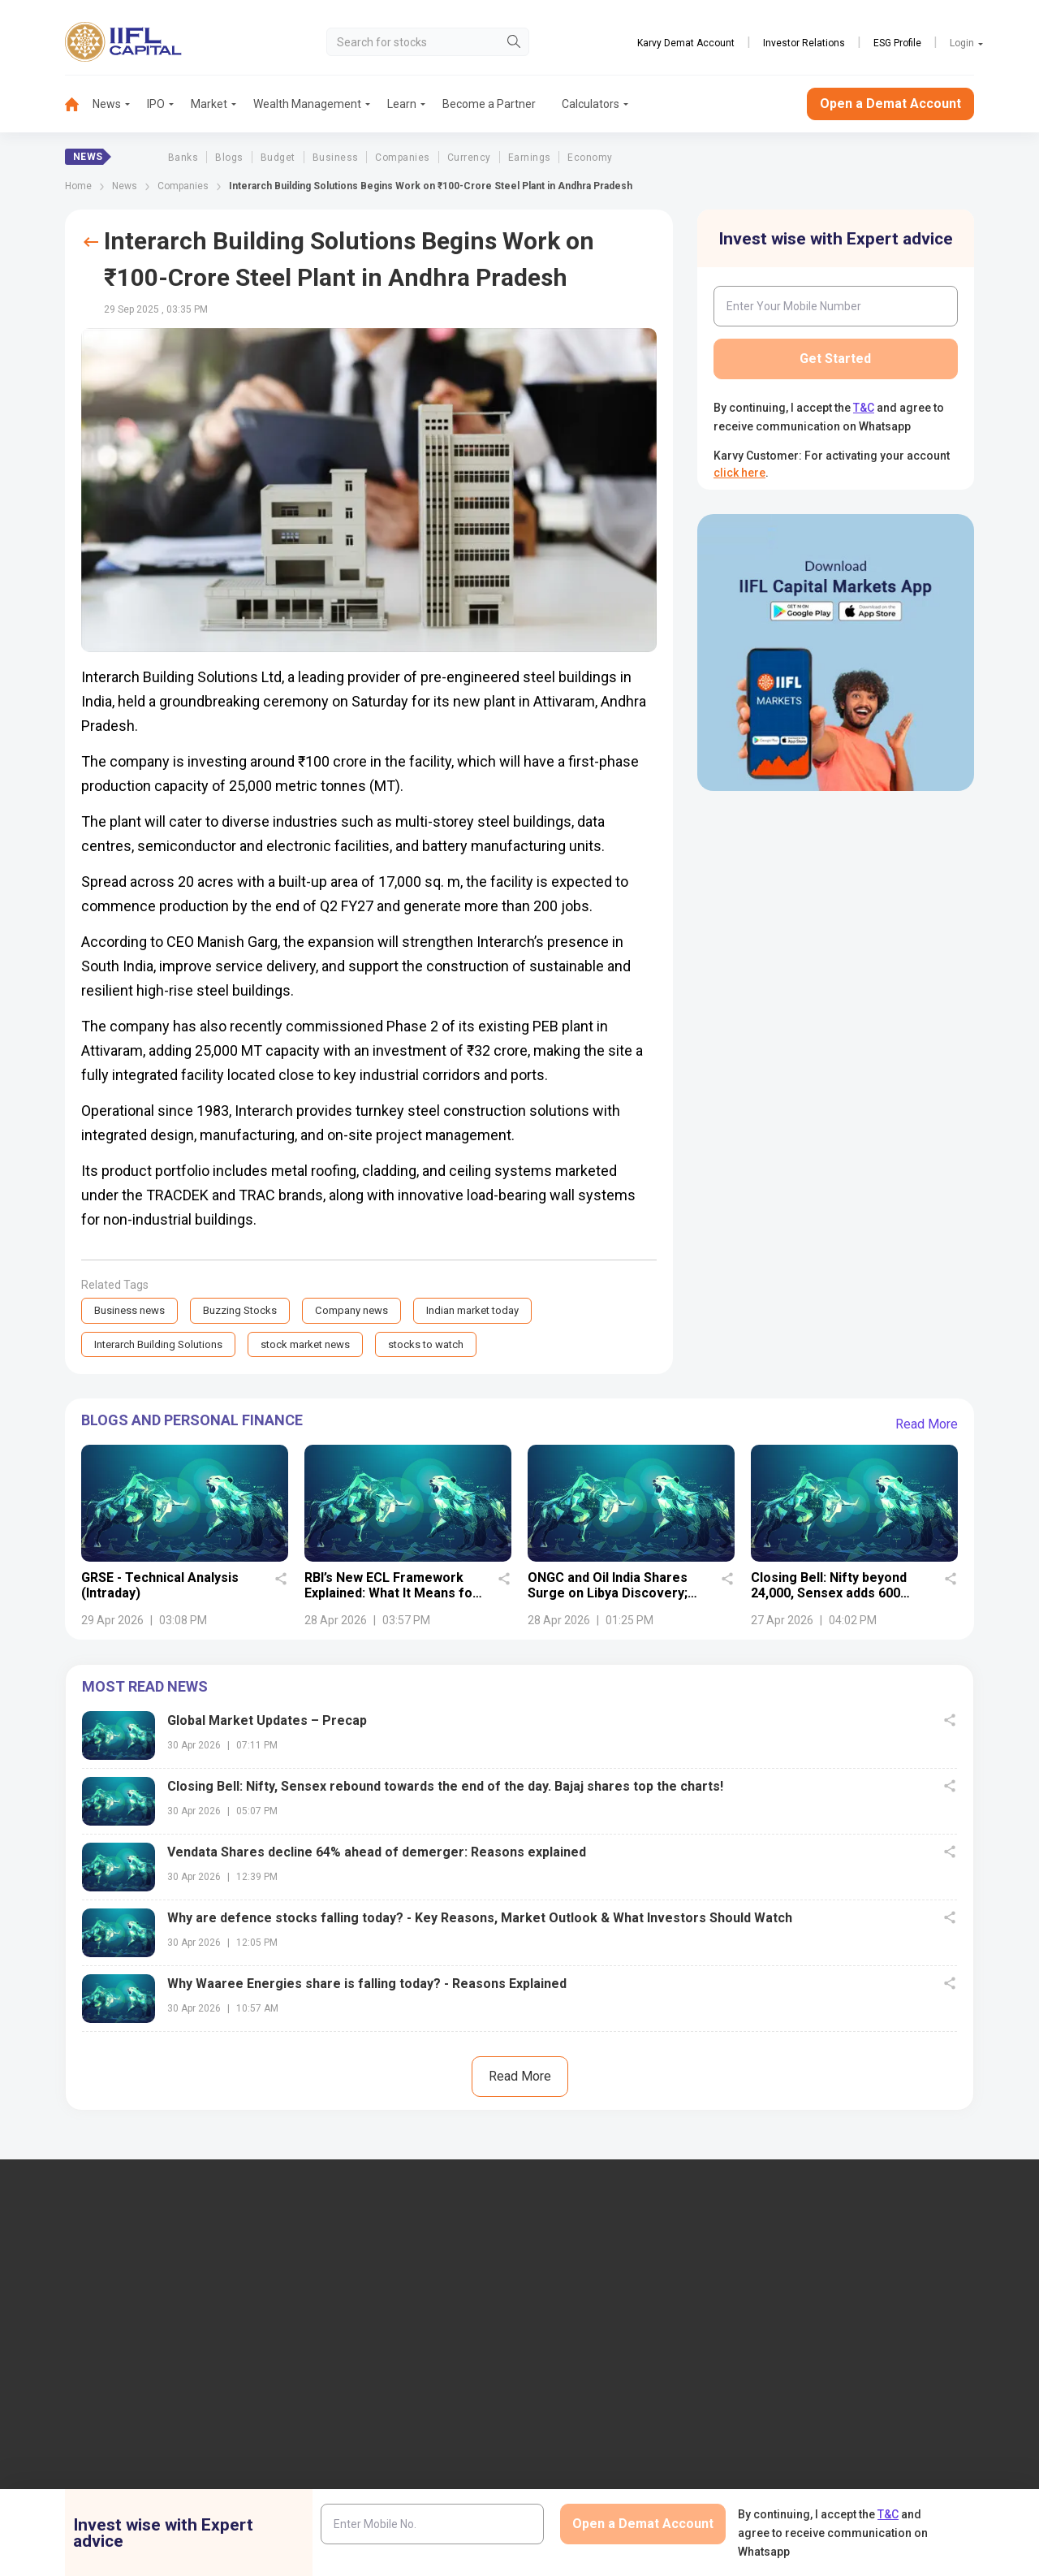 The image size is (1039, 2576). Describe the element at coordinates (156, 103) in the screenshot. I see `IPO` at that location.